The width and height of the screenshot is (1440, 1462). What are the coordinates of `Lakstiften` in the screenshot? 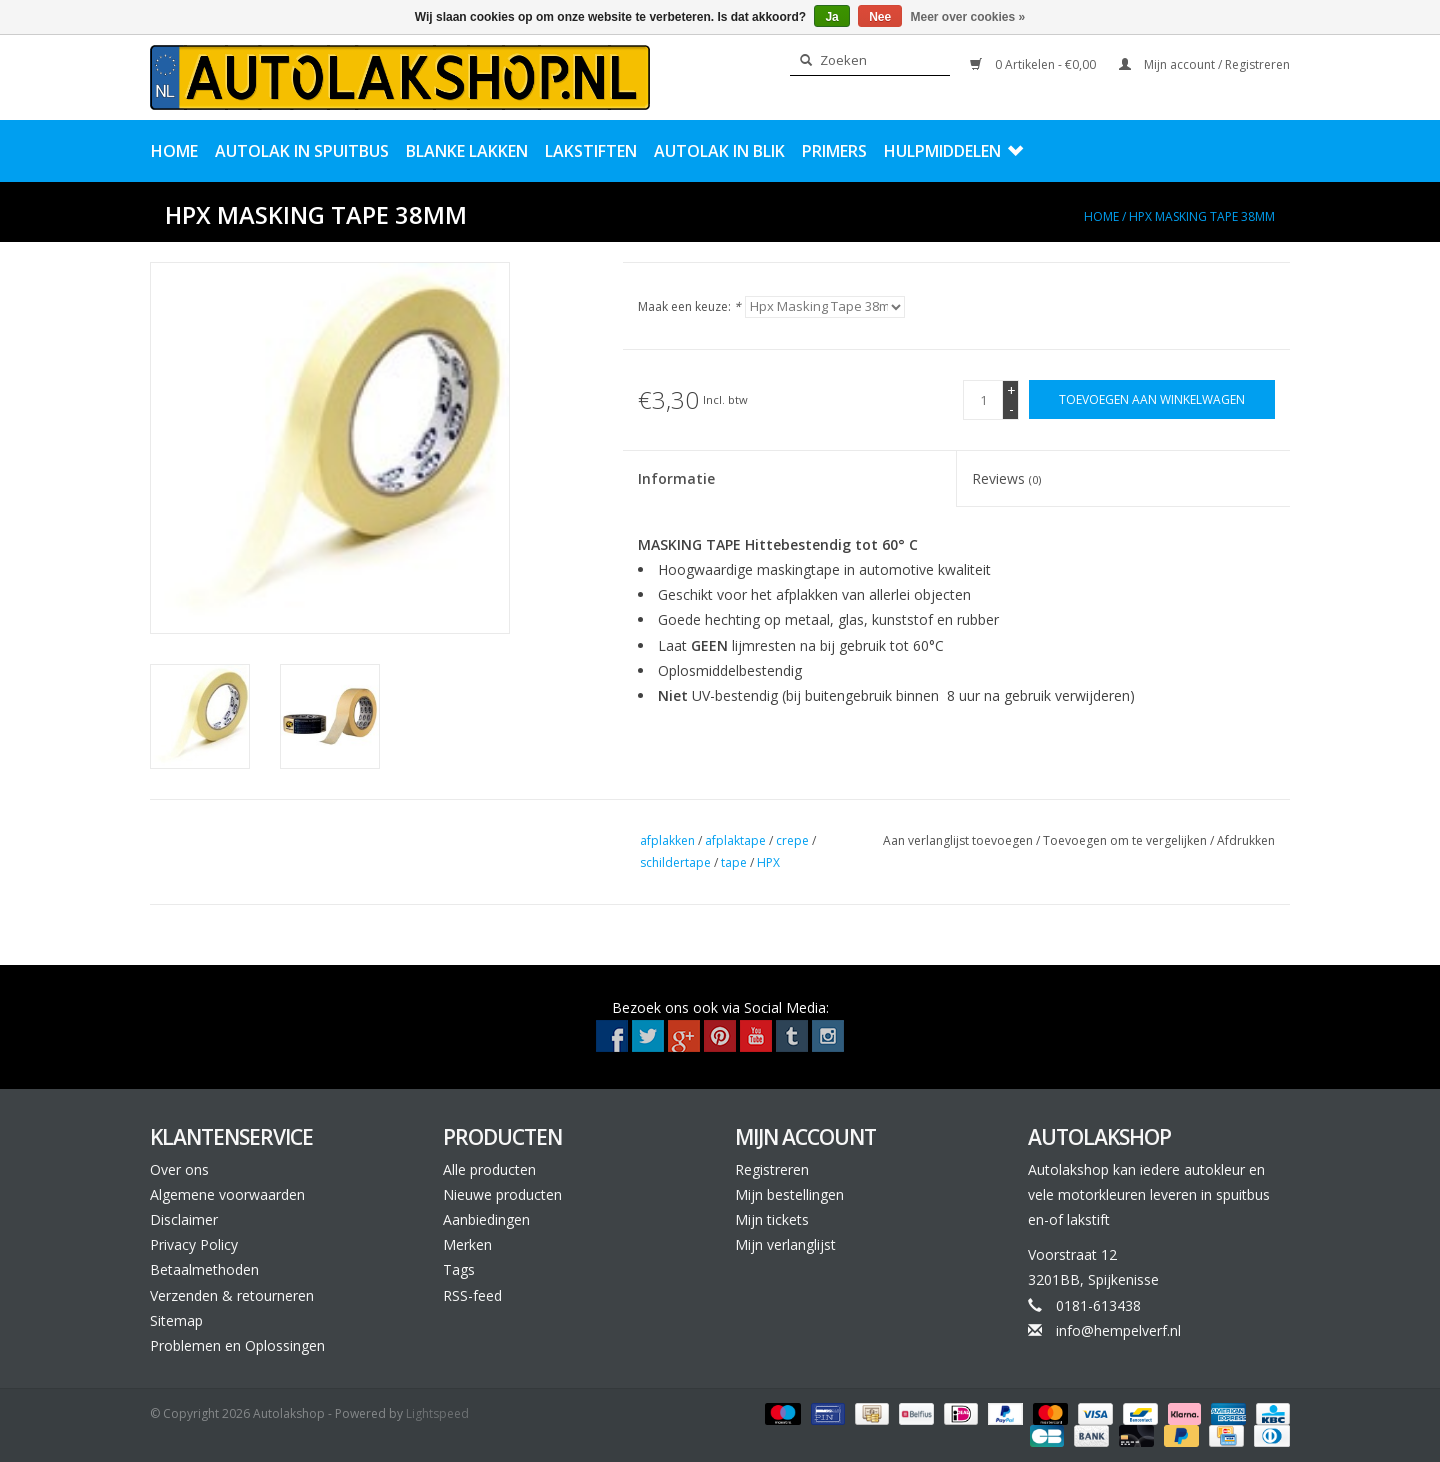 It's located at (591, 151).